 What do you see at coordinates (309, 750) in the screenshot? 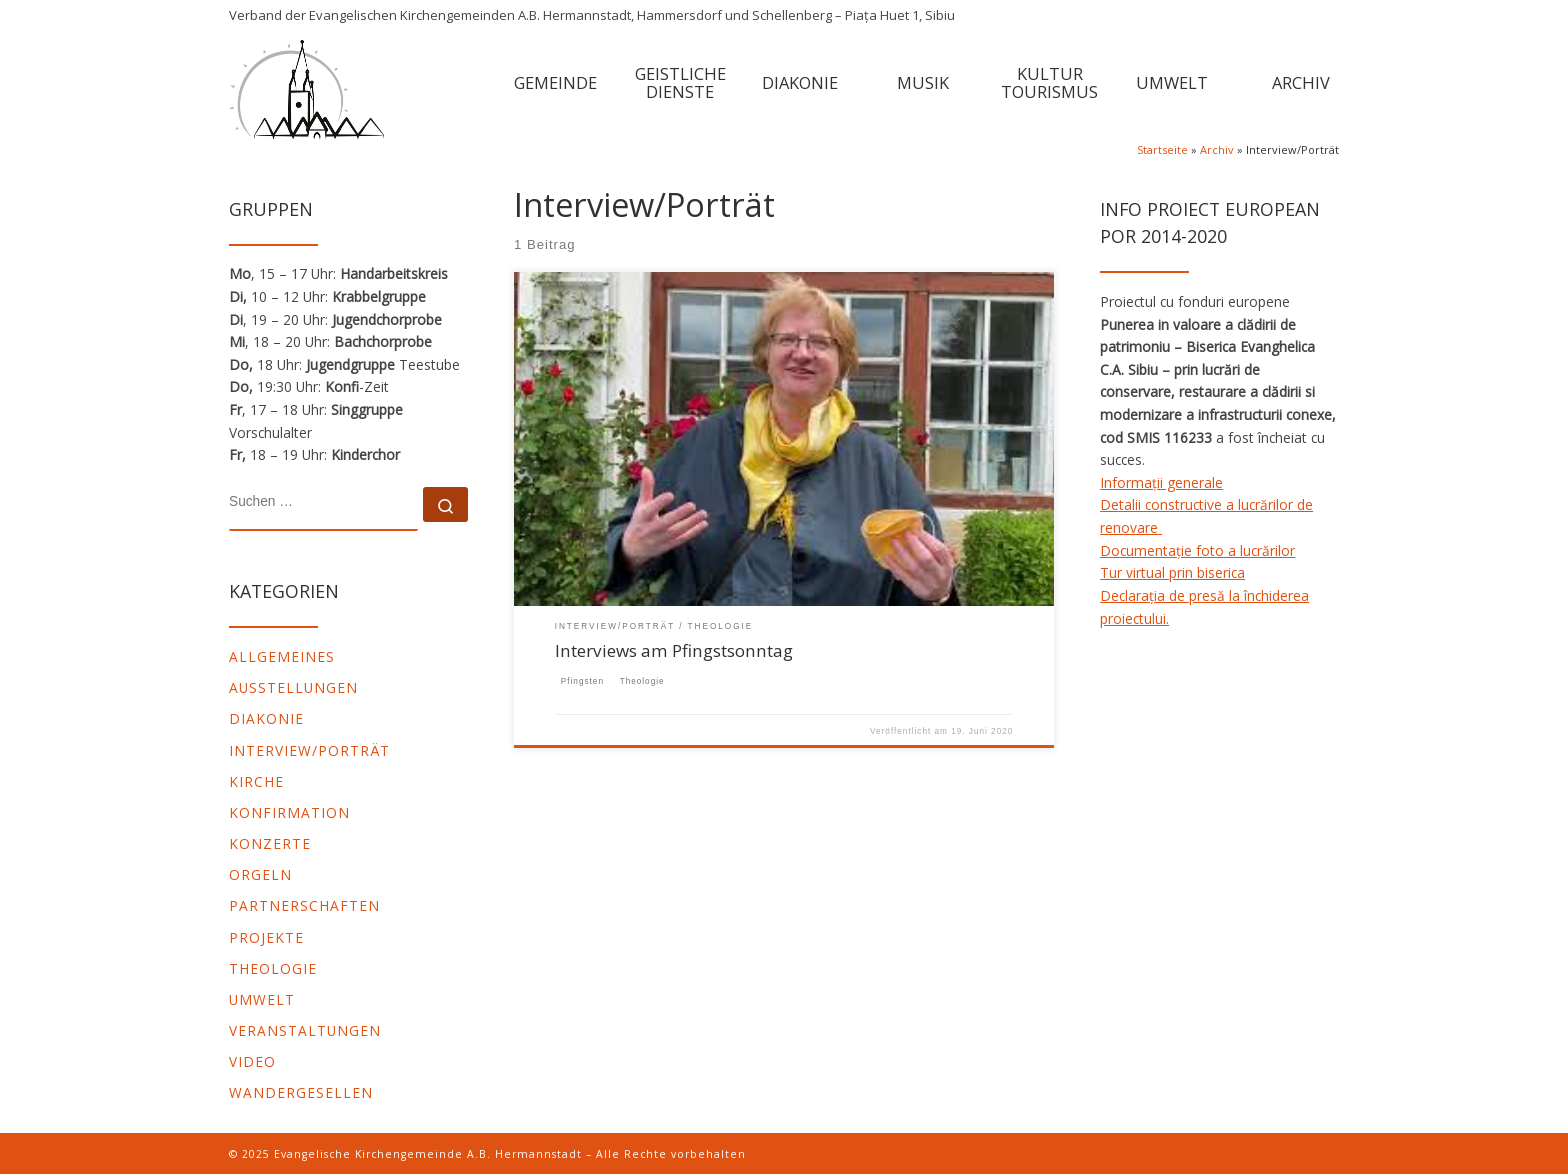
I see `Interview/Porträt` at bounding box center [309, 750].